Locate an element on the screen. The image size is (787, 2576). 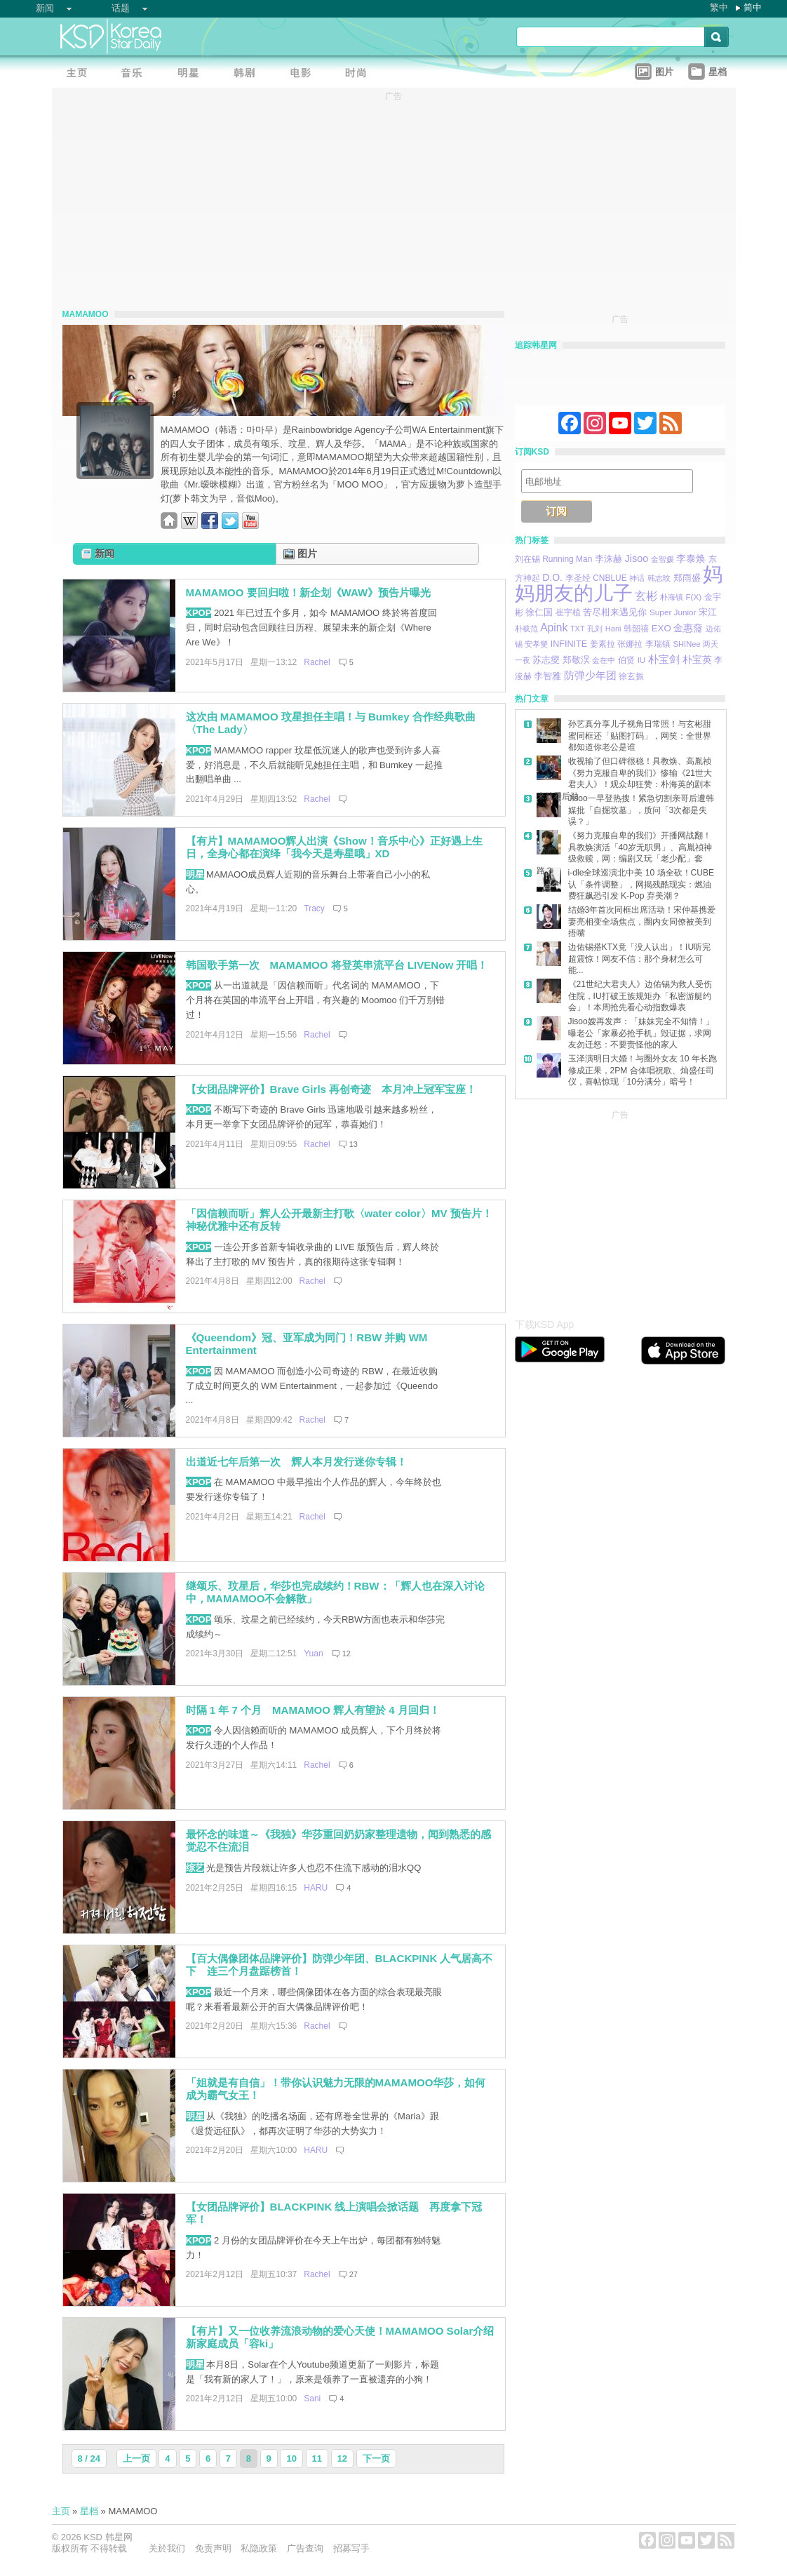
Running Man is located at coordinates (567, 559).